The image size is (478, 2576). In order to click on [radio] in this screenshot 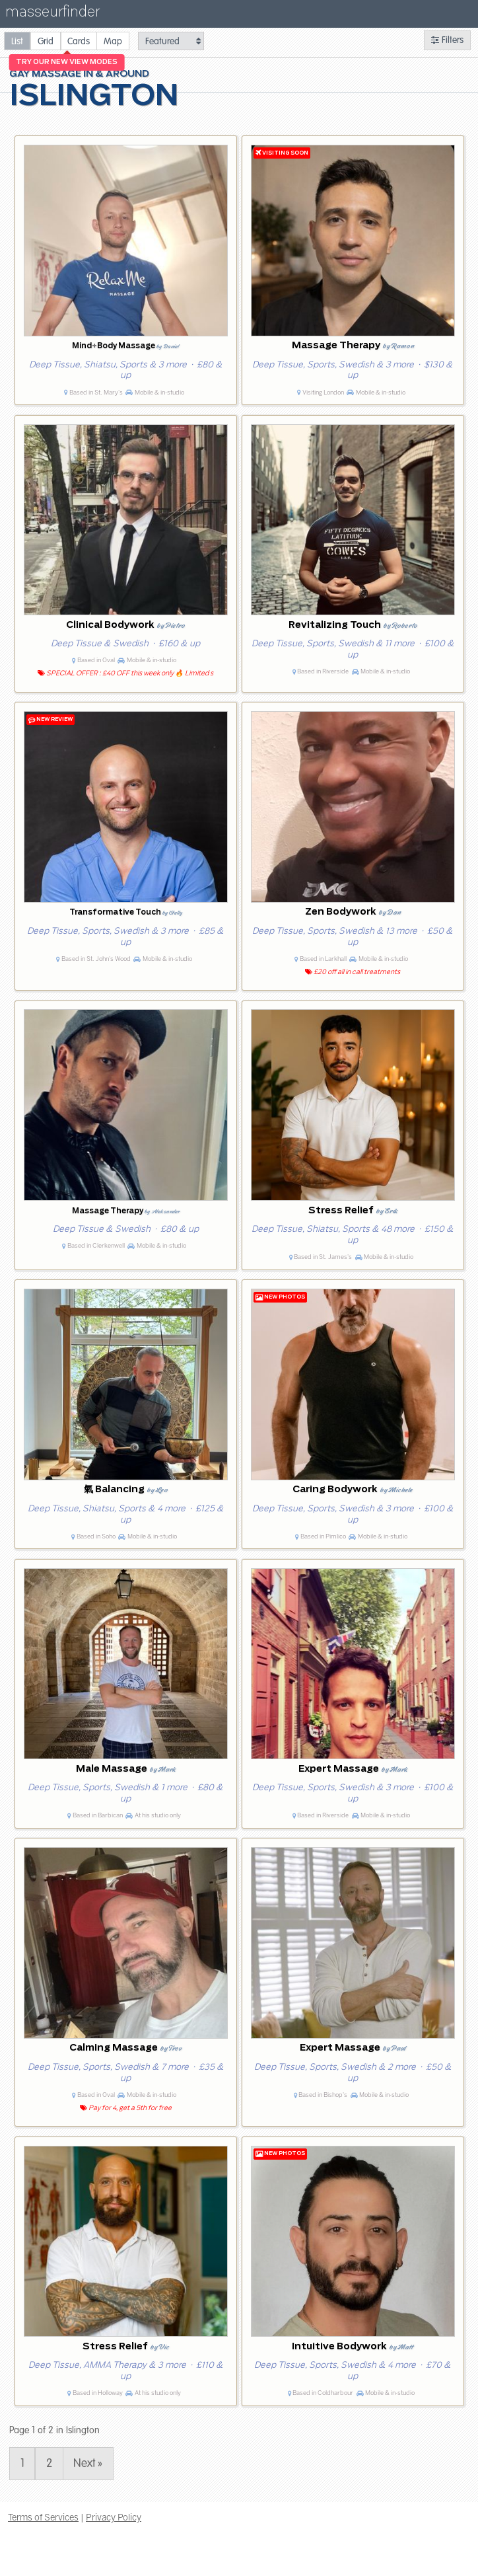, I will do `click(17, 41)`.